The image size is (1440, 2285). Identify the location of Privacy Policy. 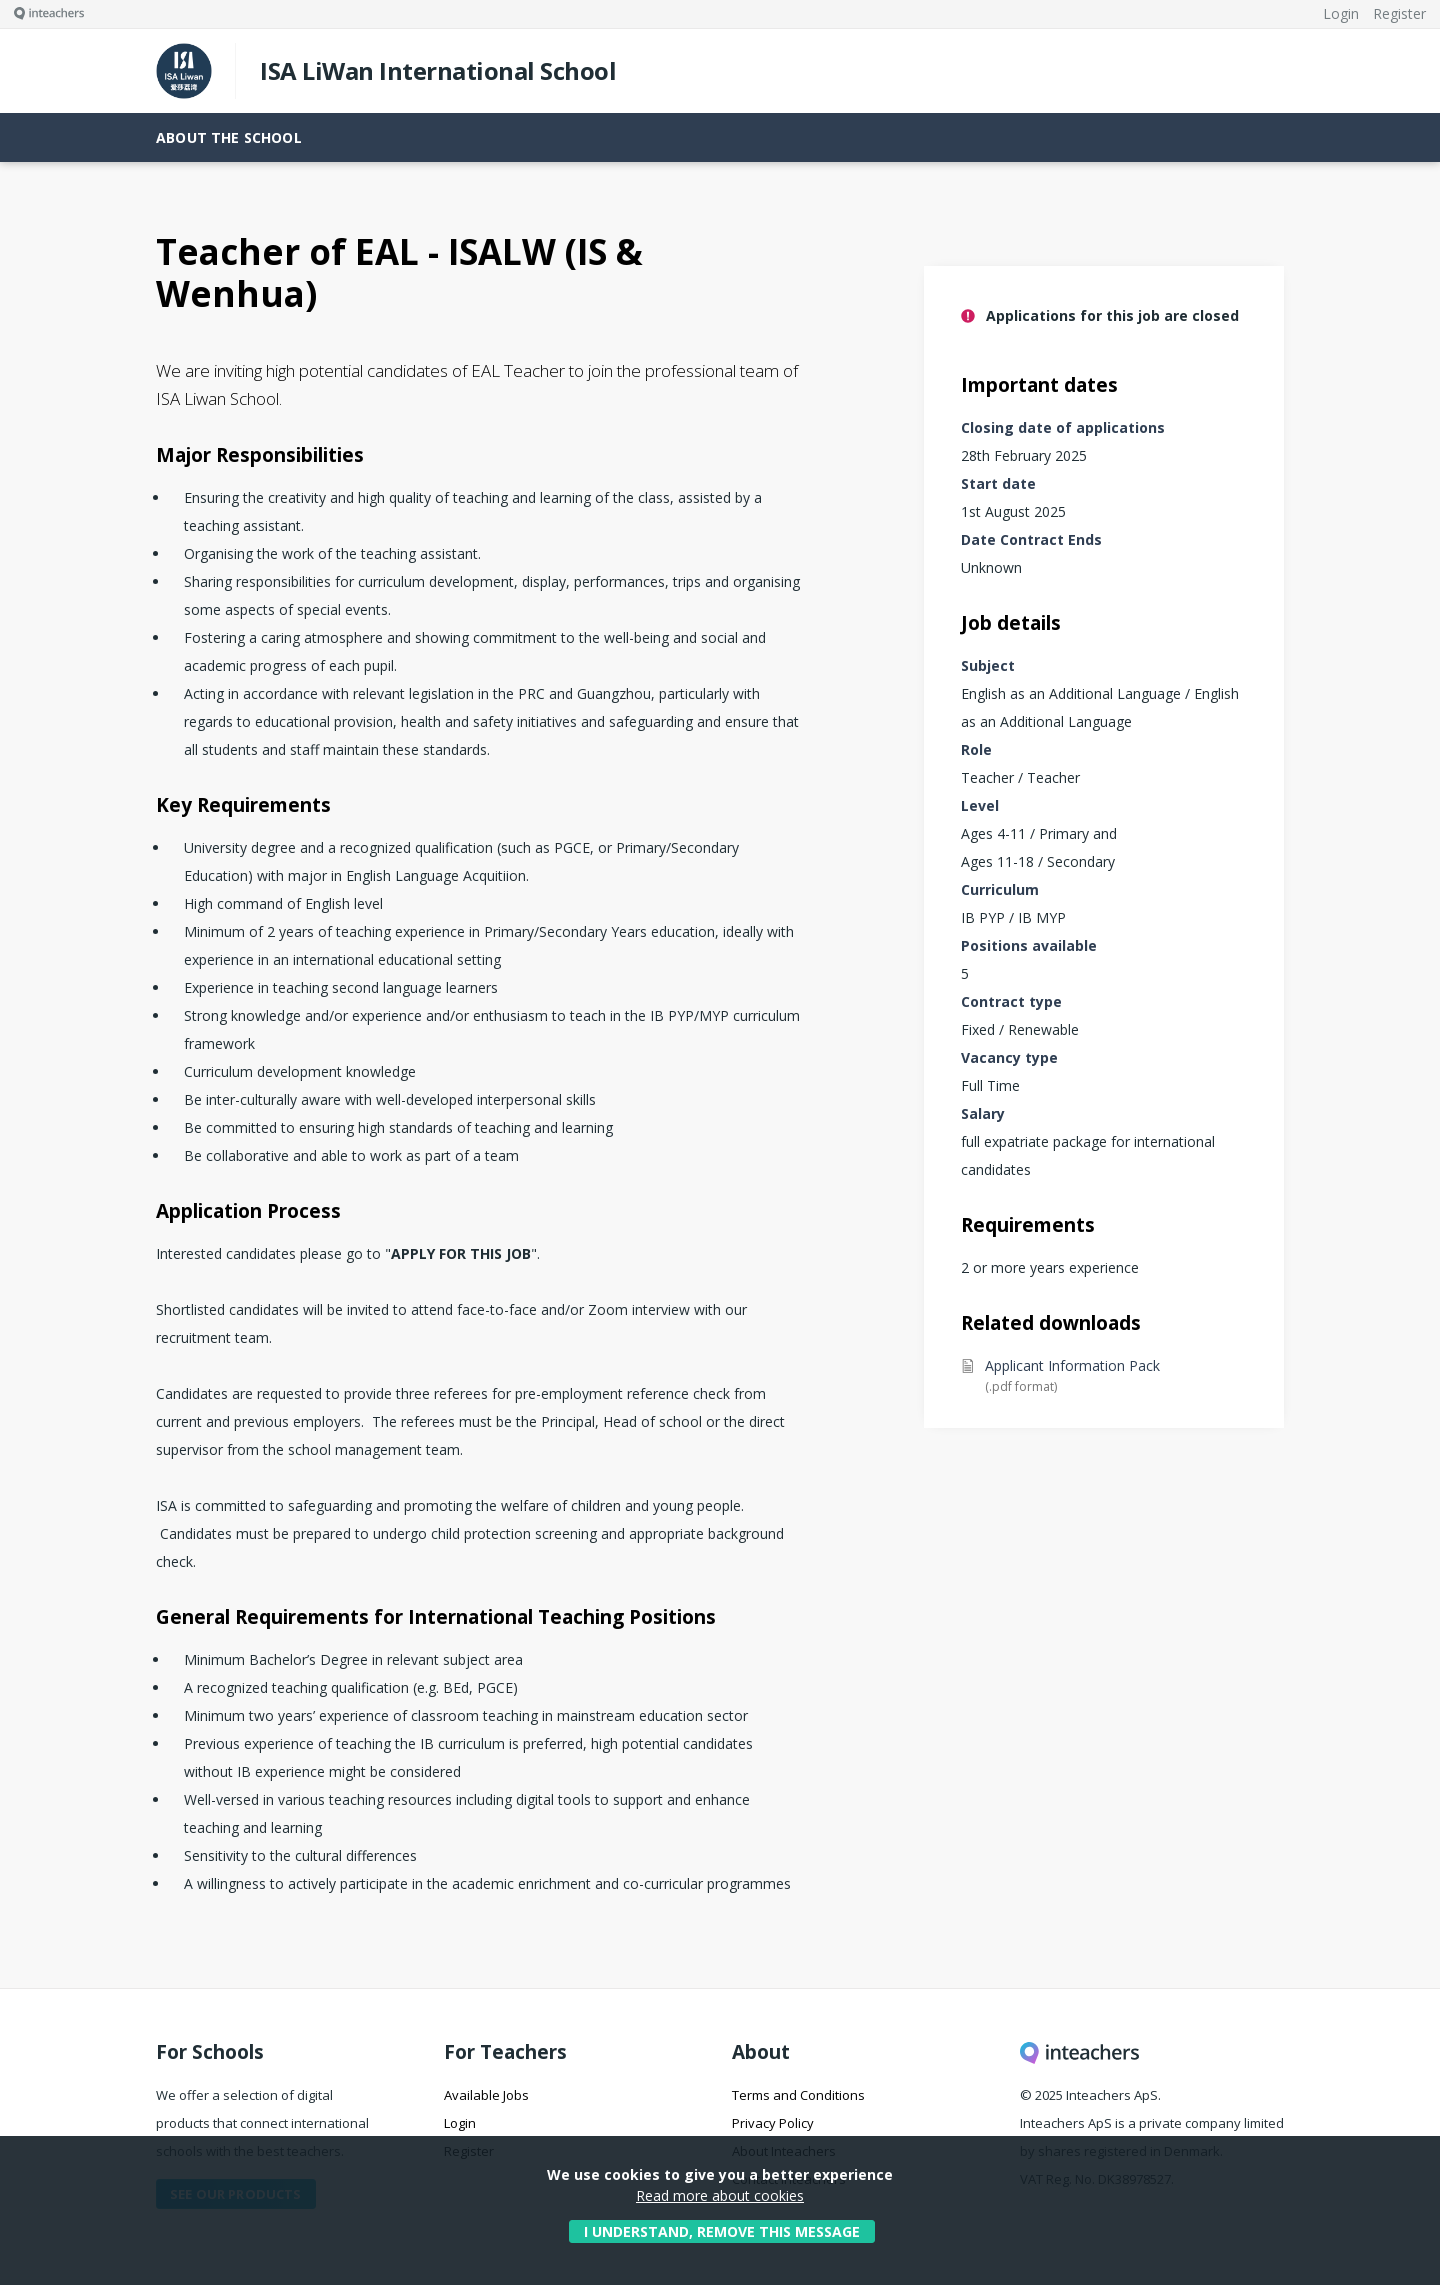
(773, 2123).